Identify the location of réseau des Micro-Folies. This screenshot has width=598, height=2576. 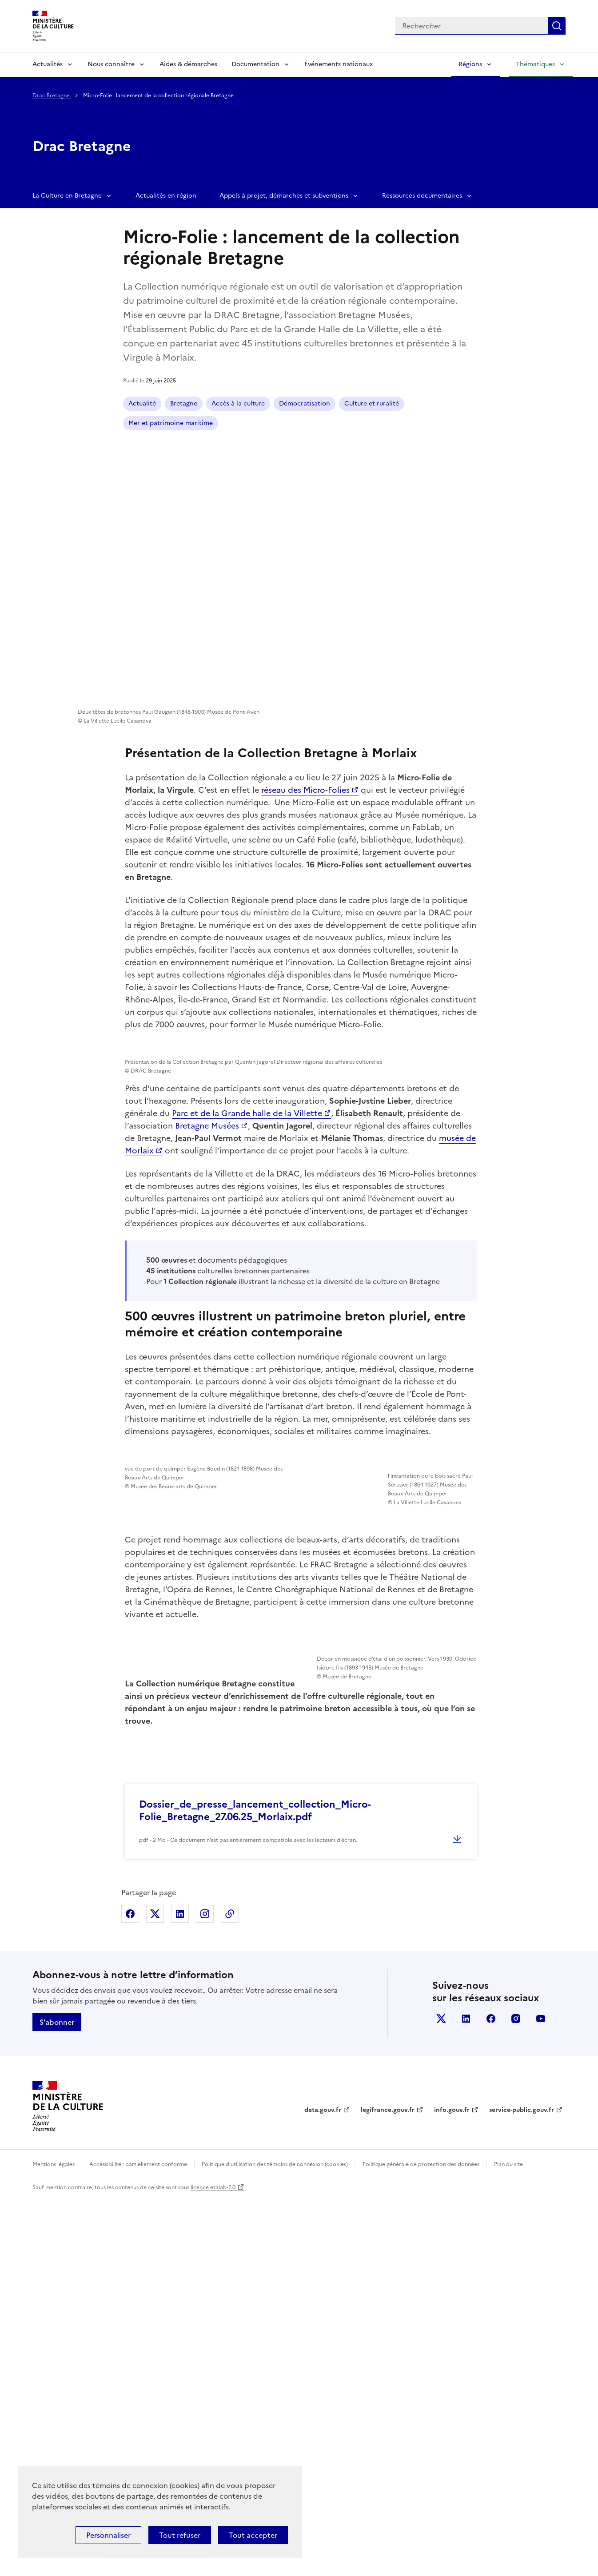
(305, 790).